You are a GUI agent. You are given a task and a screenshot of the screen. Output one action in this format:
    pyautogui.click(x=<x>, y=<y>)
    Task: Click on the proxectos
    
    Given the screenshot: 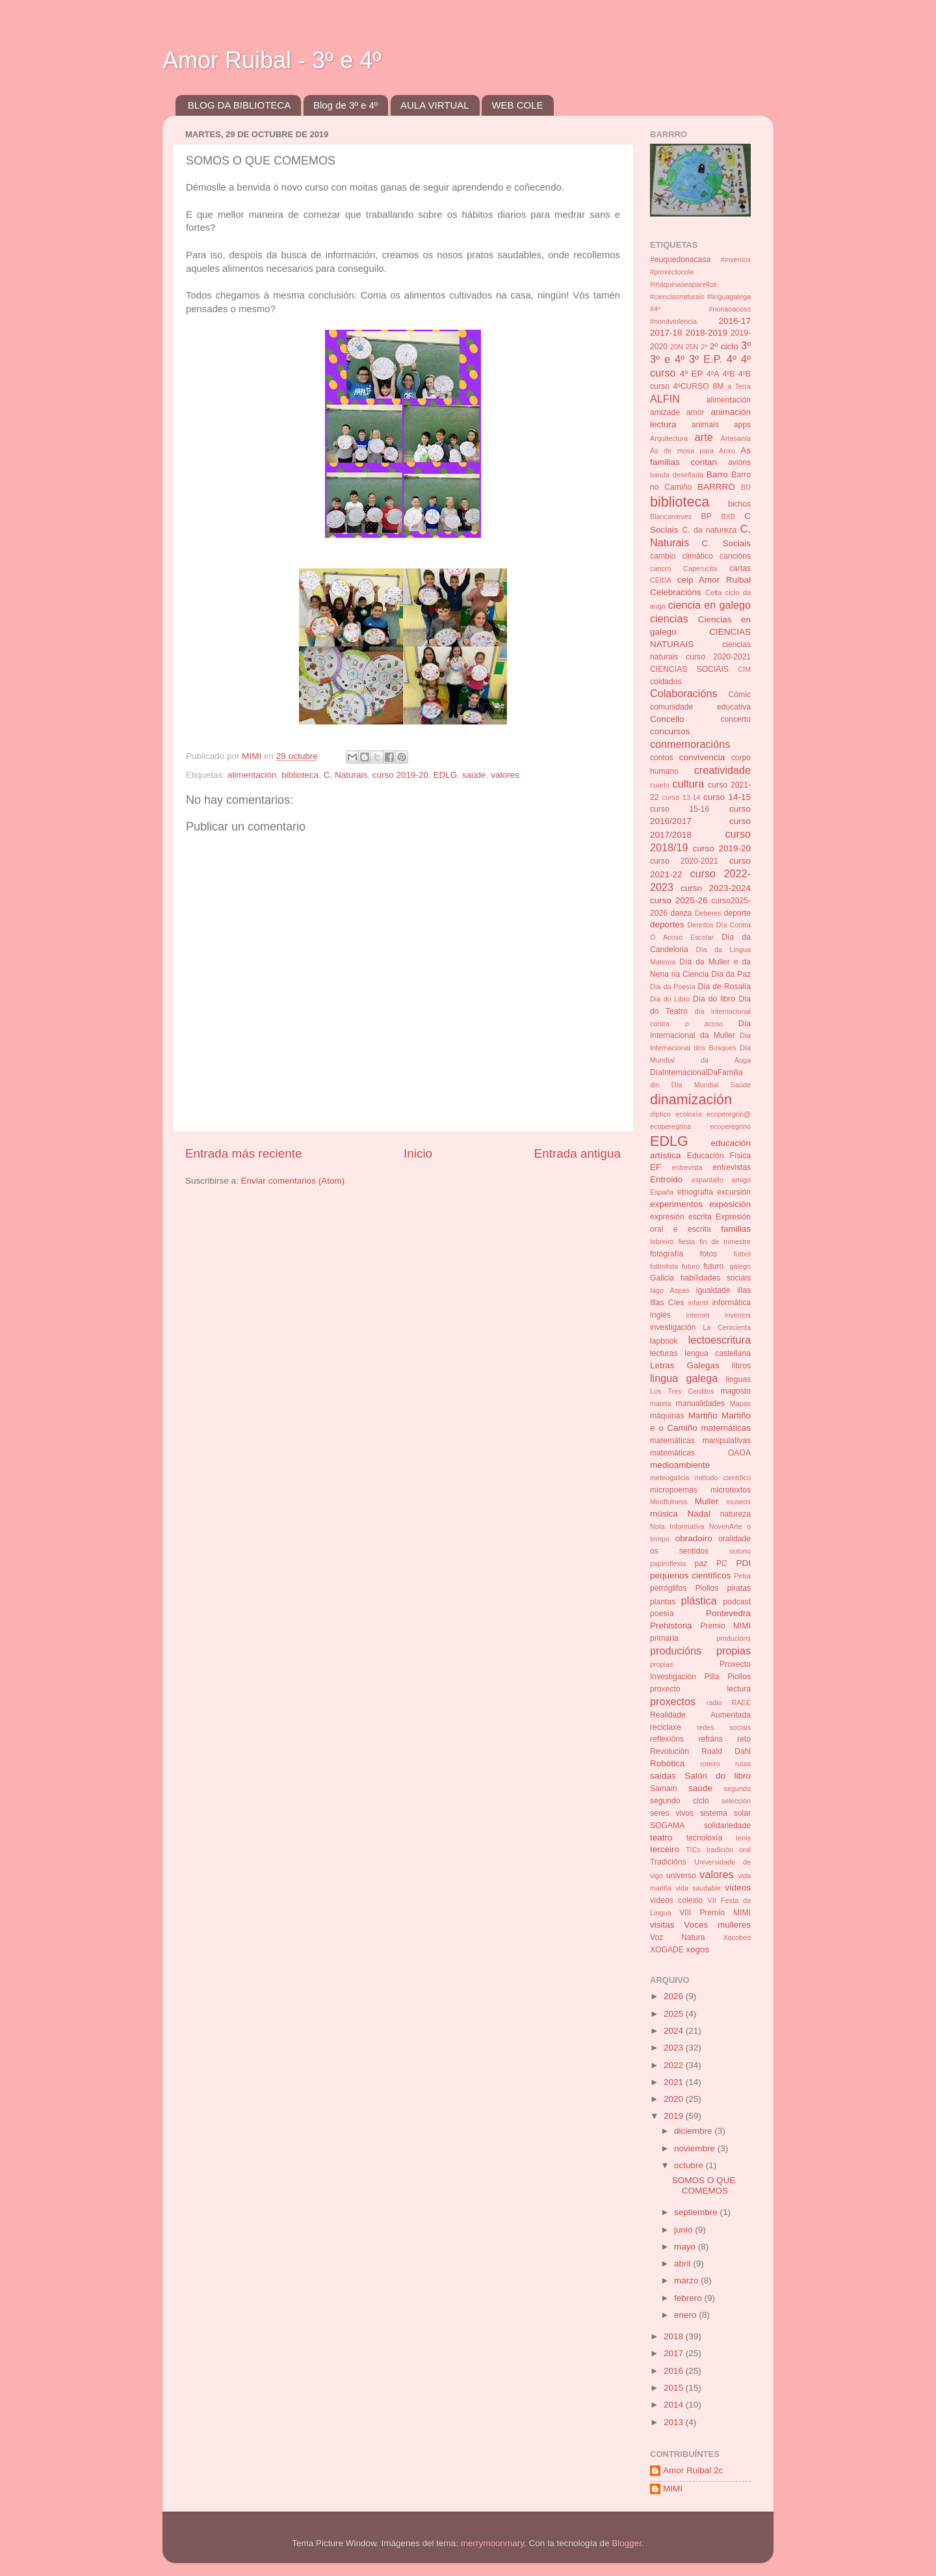 What is the action you would take?
    pyautogui.click(x=673, y=1701)
    